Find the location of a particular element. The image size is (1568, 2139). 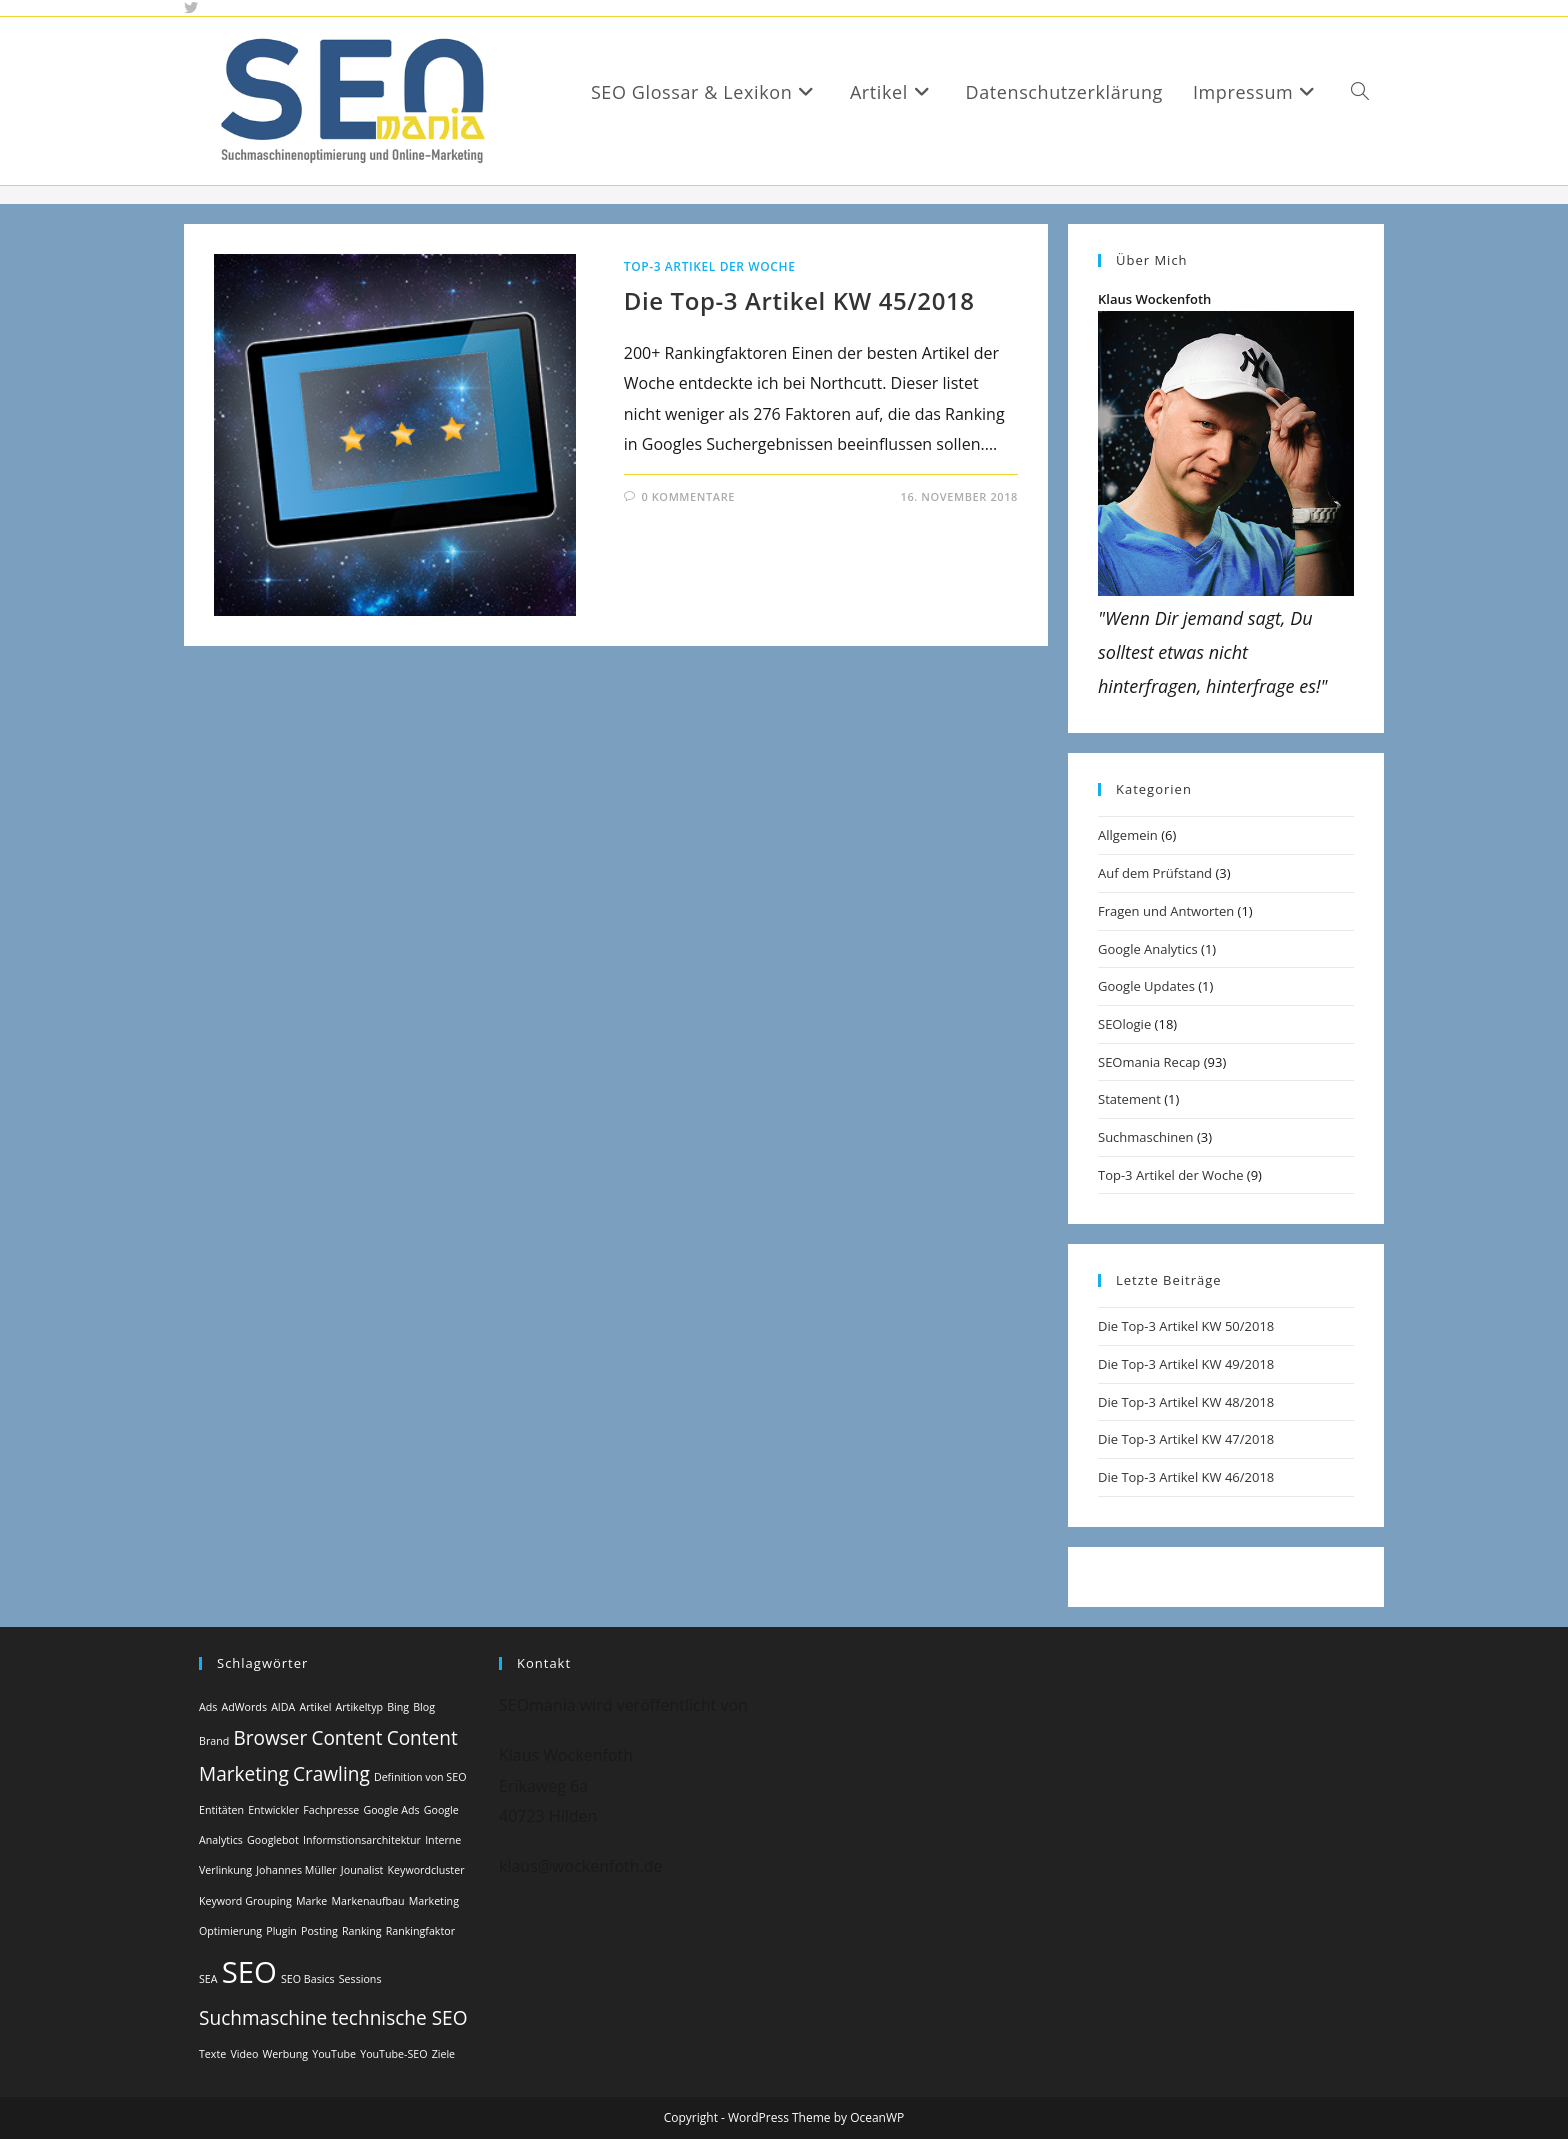

Googlebot [Googlebot (1 Eintrag)] is located at coordinates (273, 1840).